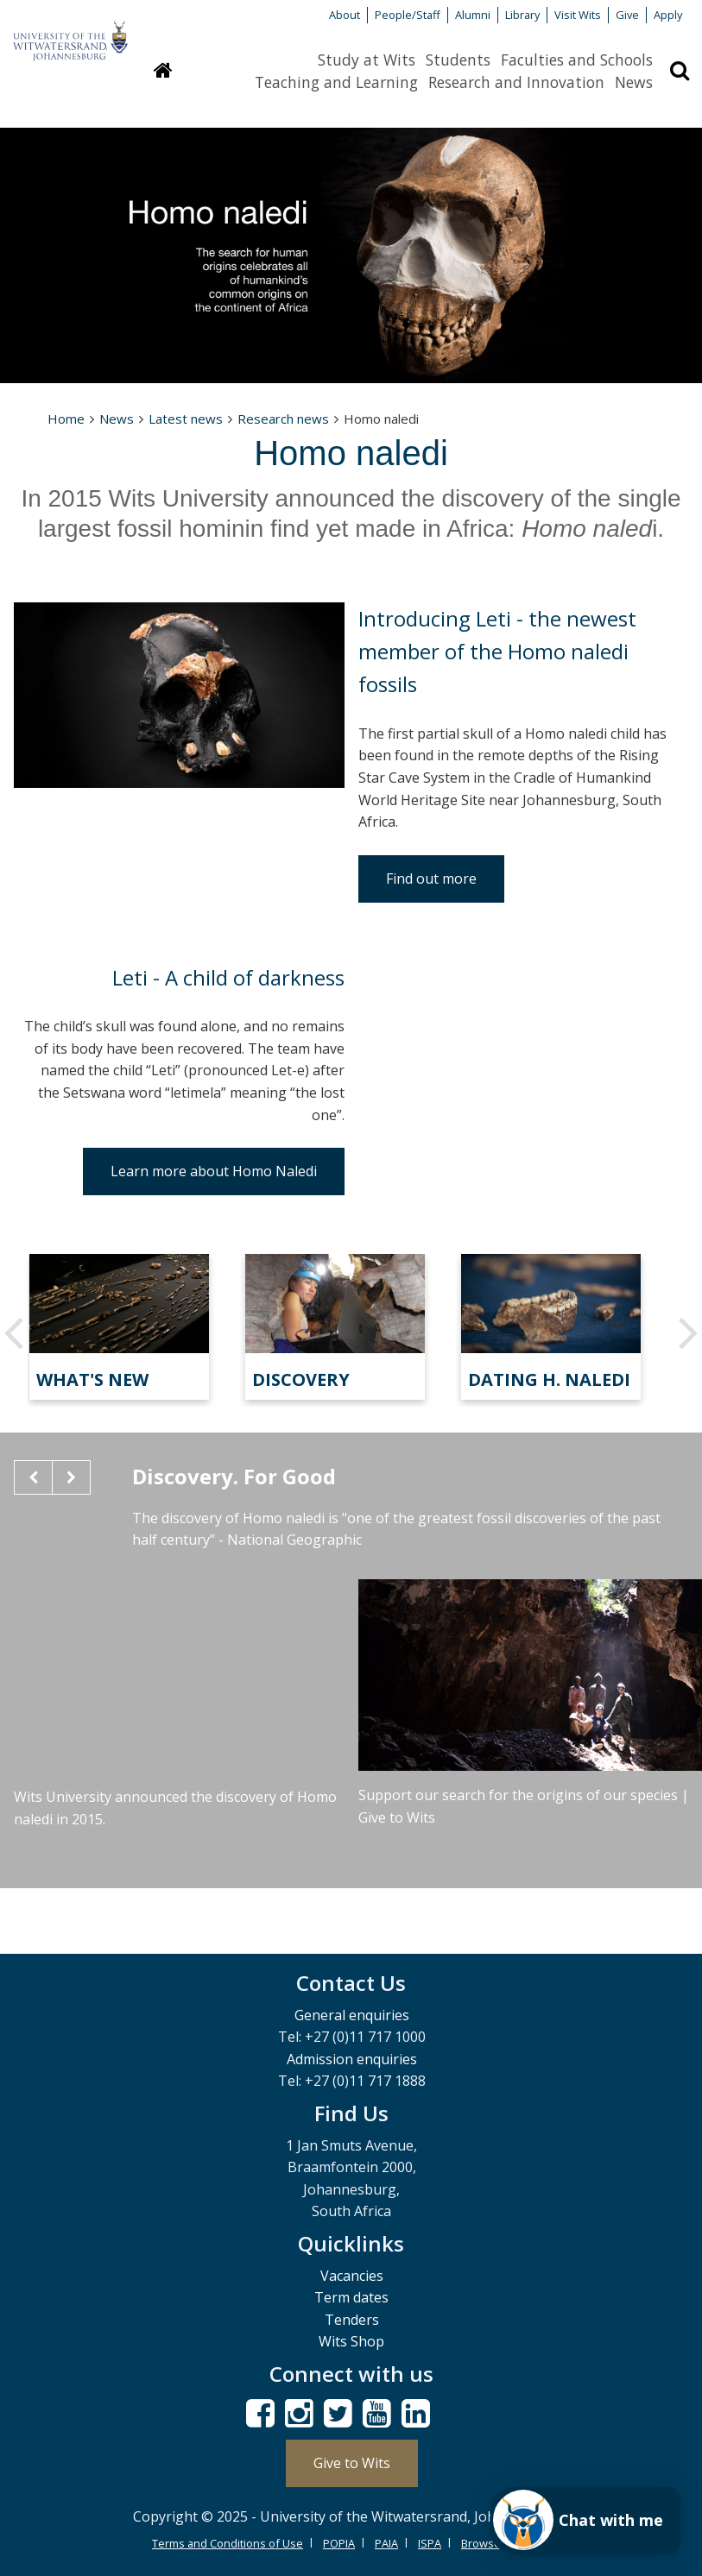  What do you see at coordinates (351, 2462) in the screenshot?
I see `Give to Wits` at bounding box center [351, 2462].